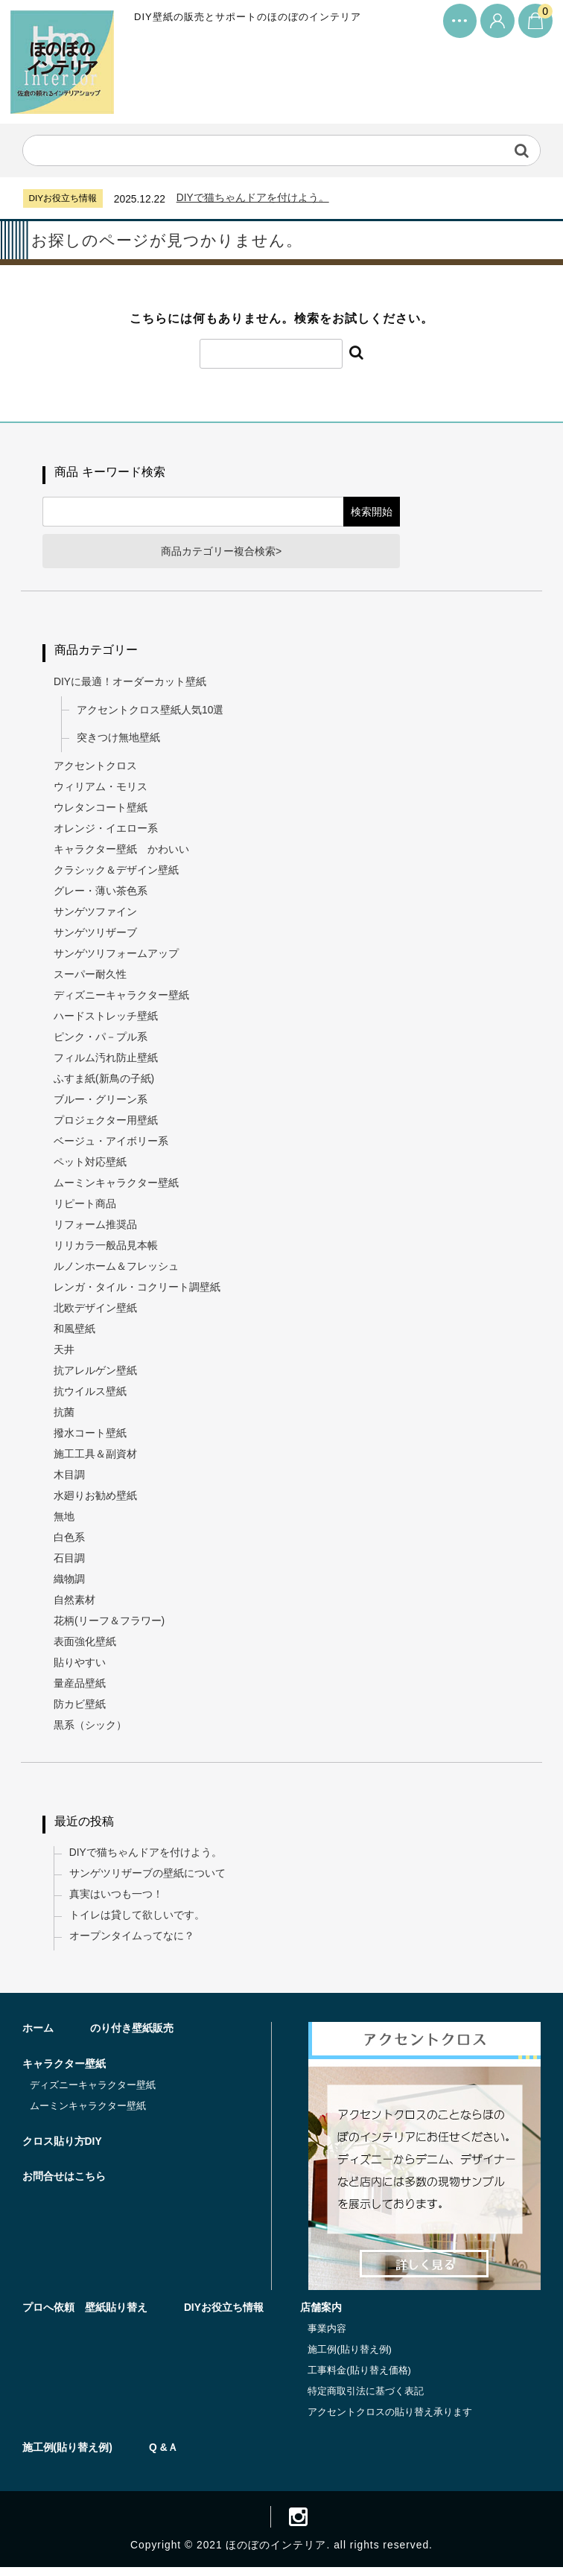 The width and height of the screenshot is (563, 2576). Describe the element at coordinates (106, 1062) in the screenshot. I see `フィルム汚れ防止壁紙` at that location.